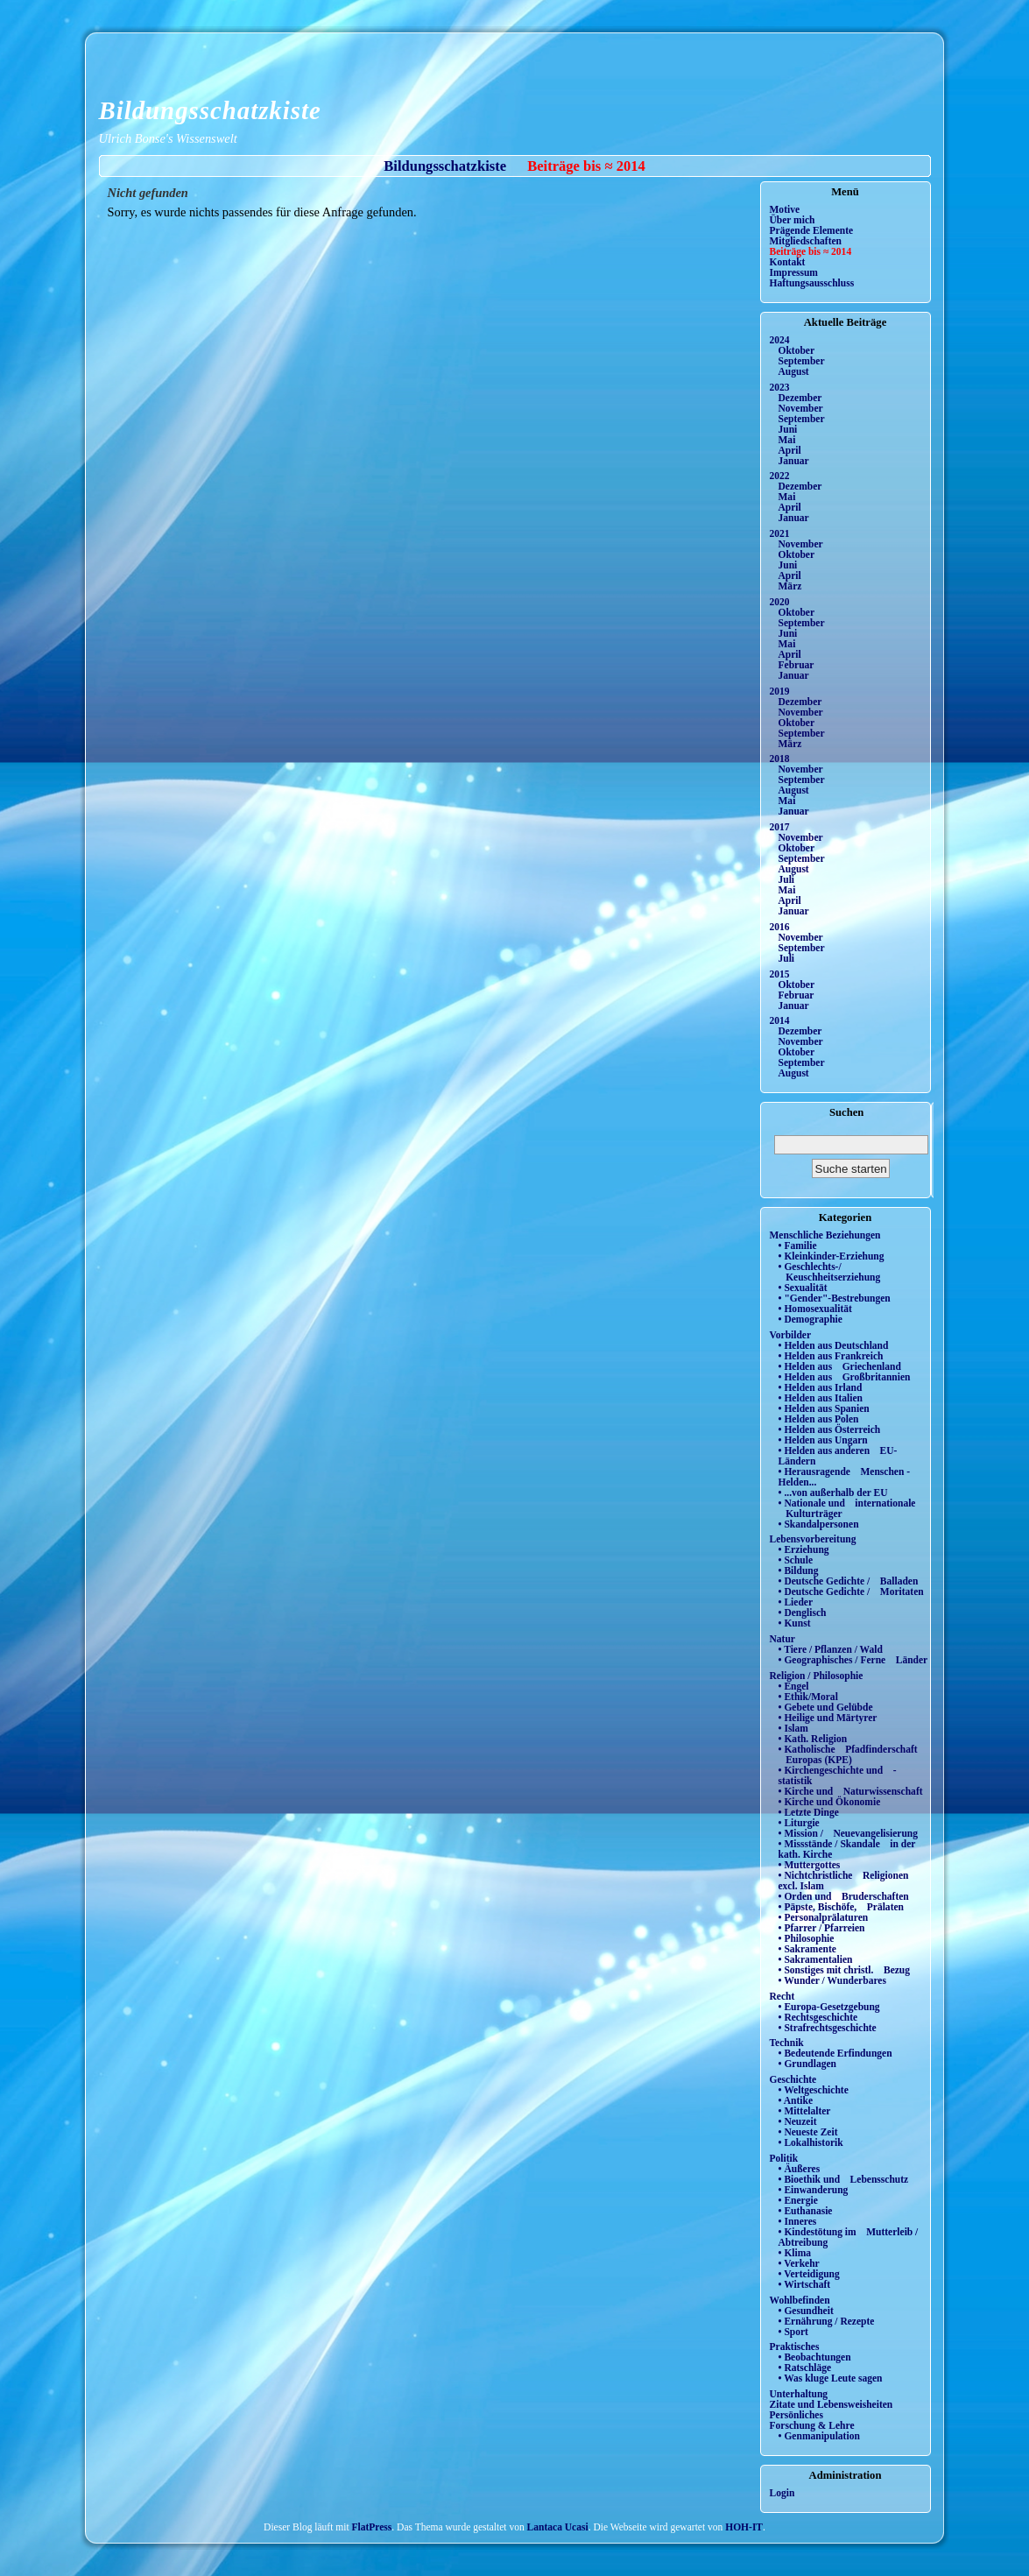  I want to click on Politik, so click(784, 2158).